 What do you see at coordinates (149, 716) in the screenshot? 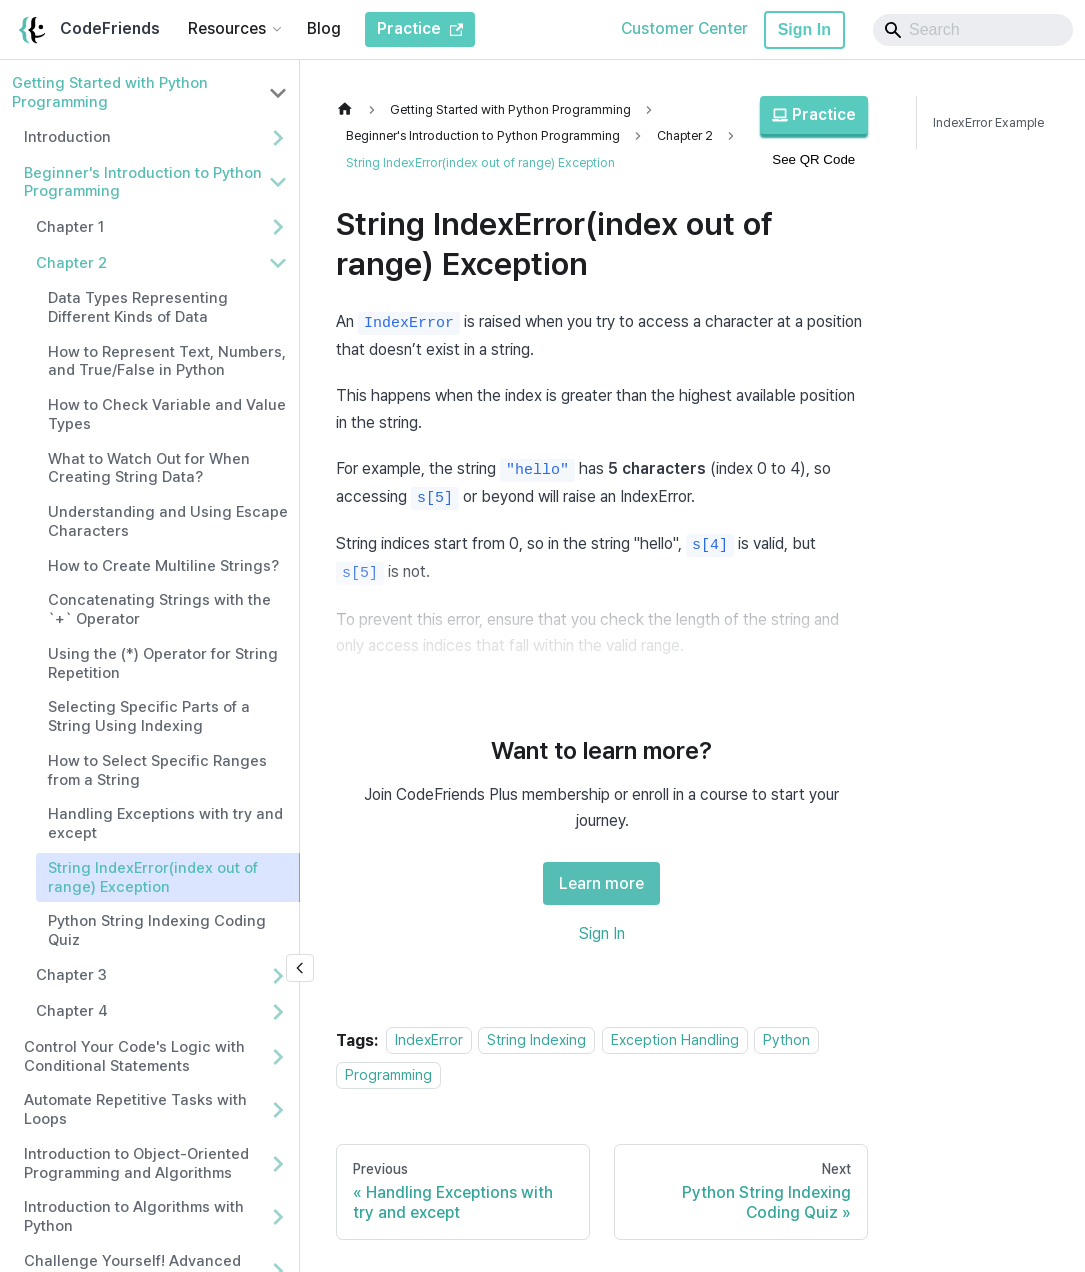
I see `Selecting Specific Parts of a String Using Indexing` at bounding box center [149, 716].